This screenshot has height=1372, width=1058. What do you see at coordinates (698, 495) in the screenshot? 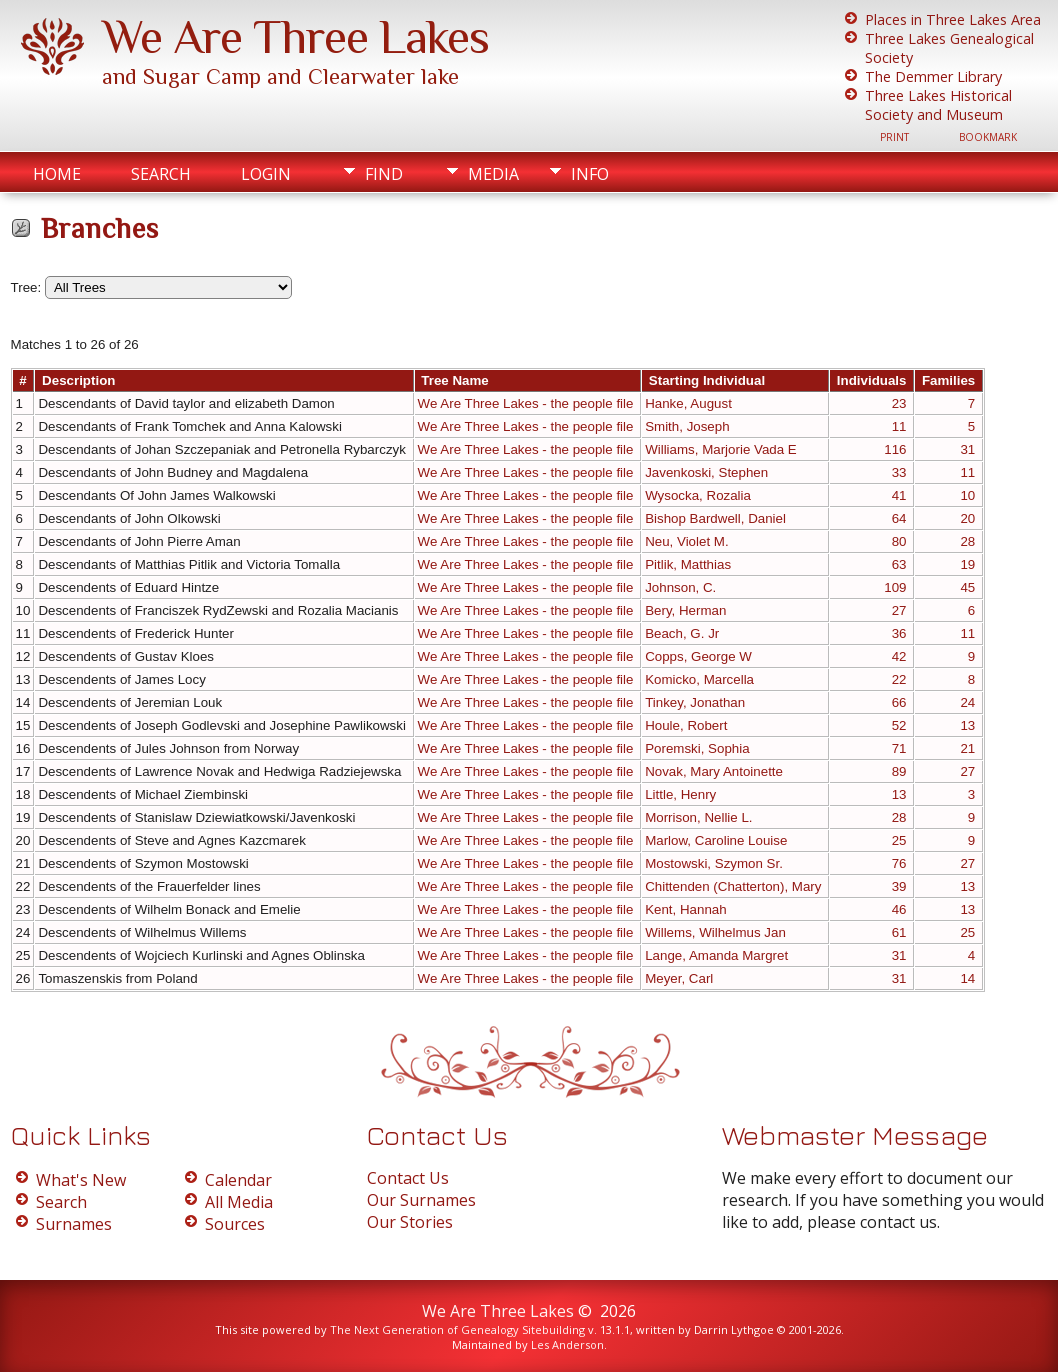
I see `Wysocka, Rozalia` at bounding box center [698, 495].